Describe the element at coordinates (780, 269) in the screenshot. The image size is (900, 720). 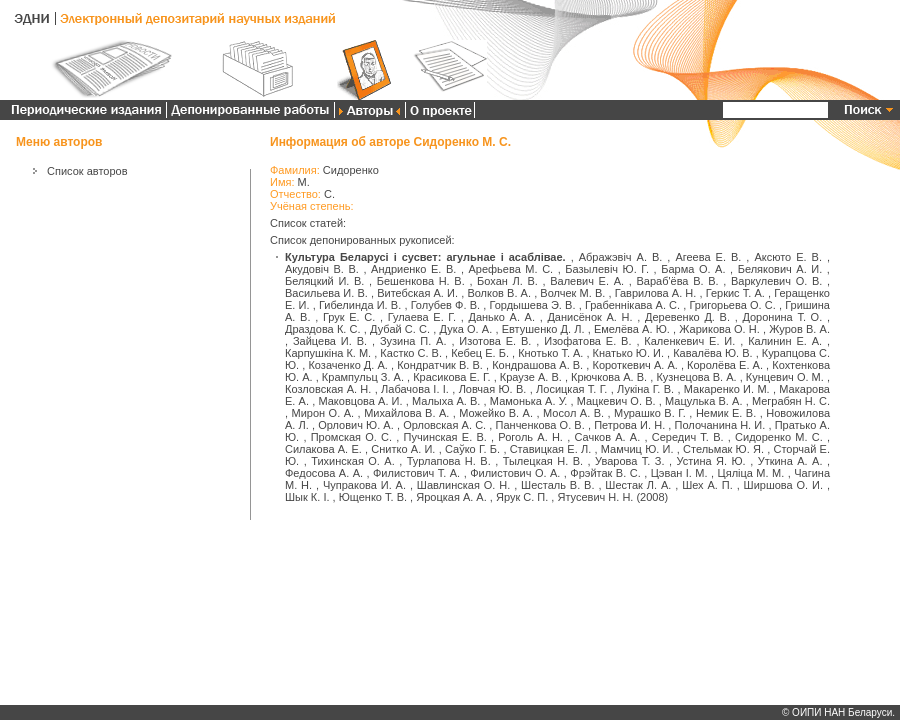
I see `Белякович А. И.` at that location.